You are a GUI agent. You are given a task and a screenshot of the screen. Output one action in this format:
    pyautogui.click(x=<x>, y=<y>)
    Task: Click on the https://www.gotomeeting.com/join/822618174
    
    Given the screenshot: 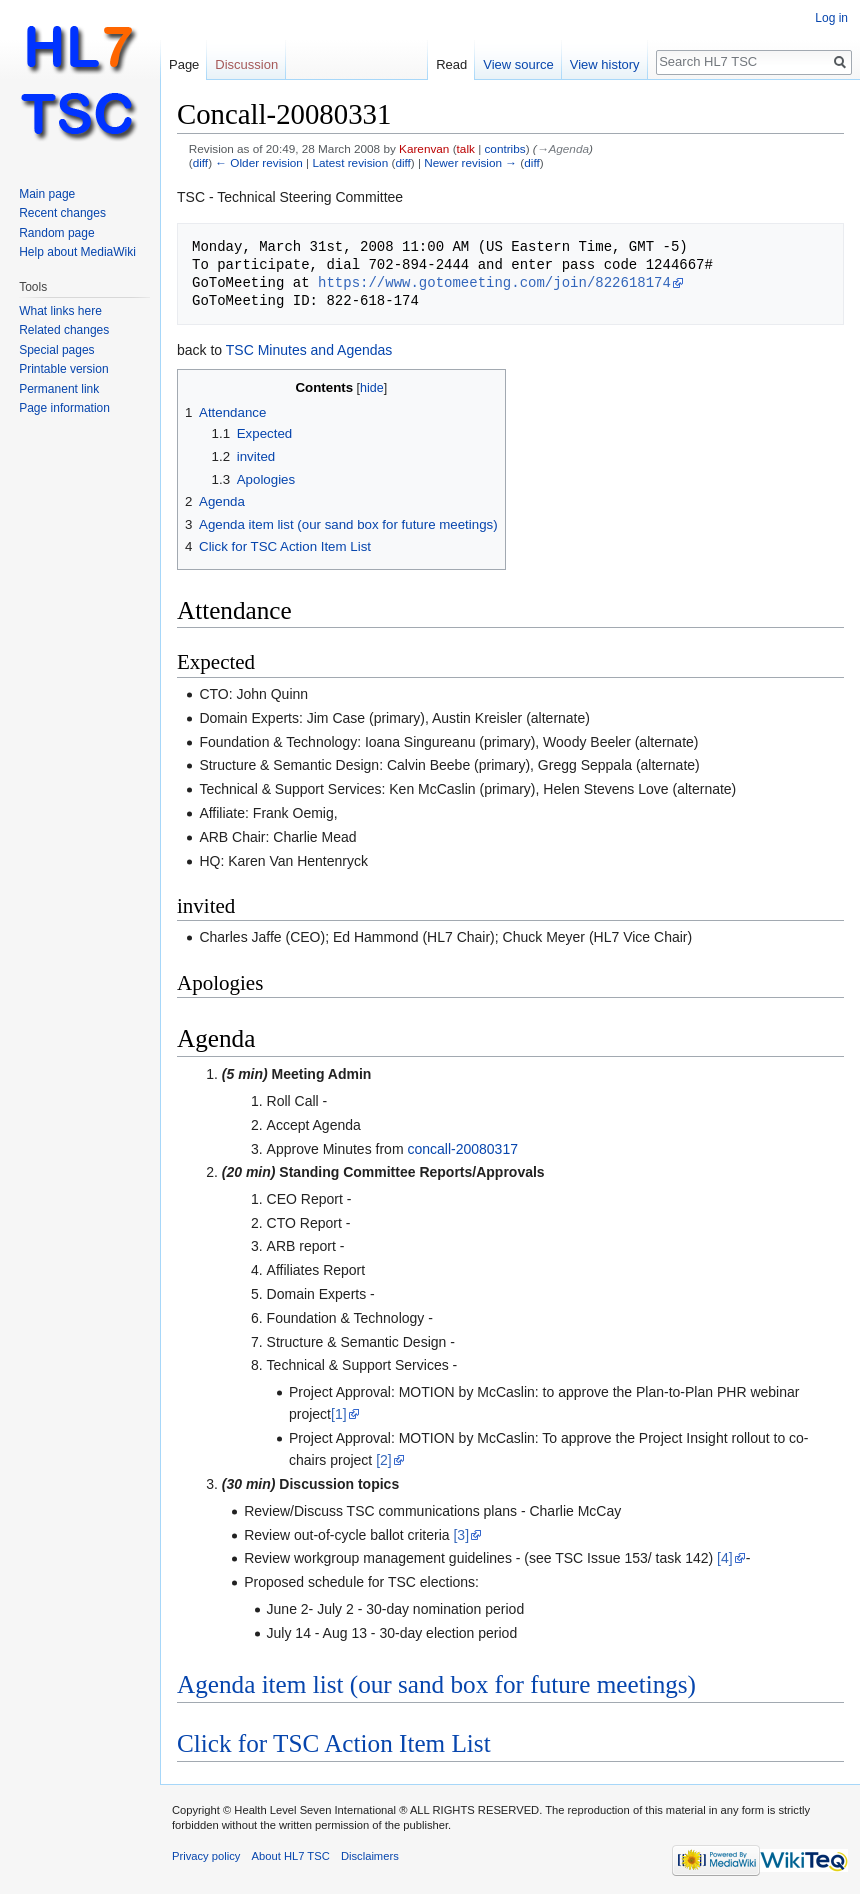 What is the action you would take?
    pyautogui.click(x=494, y=282)
    